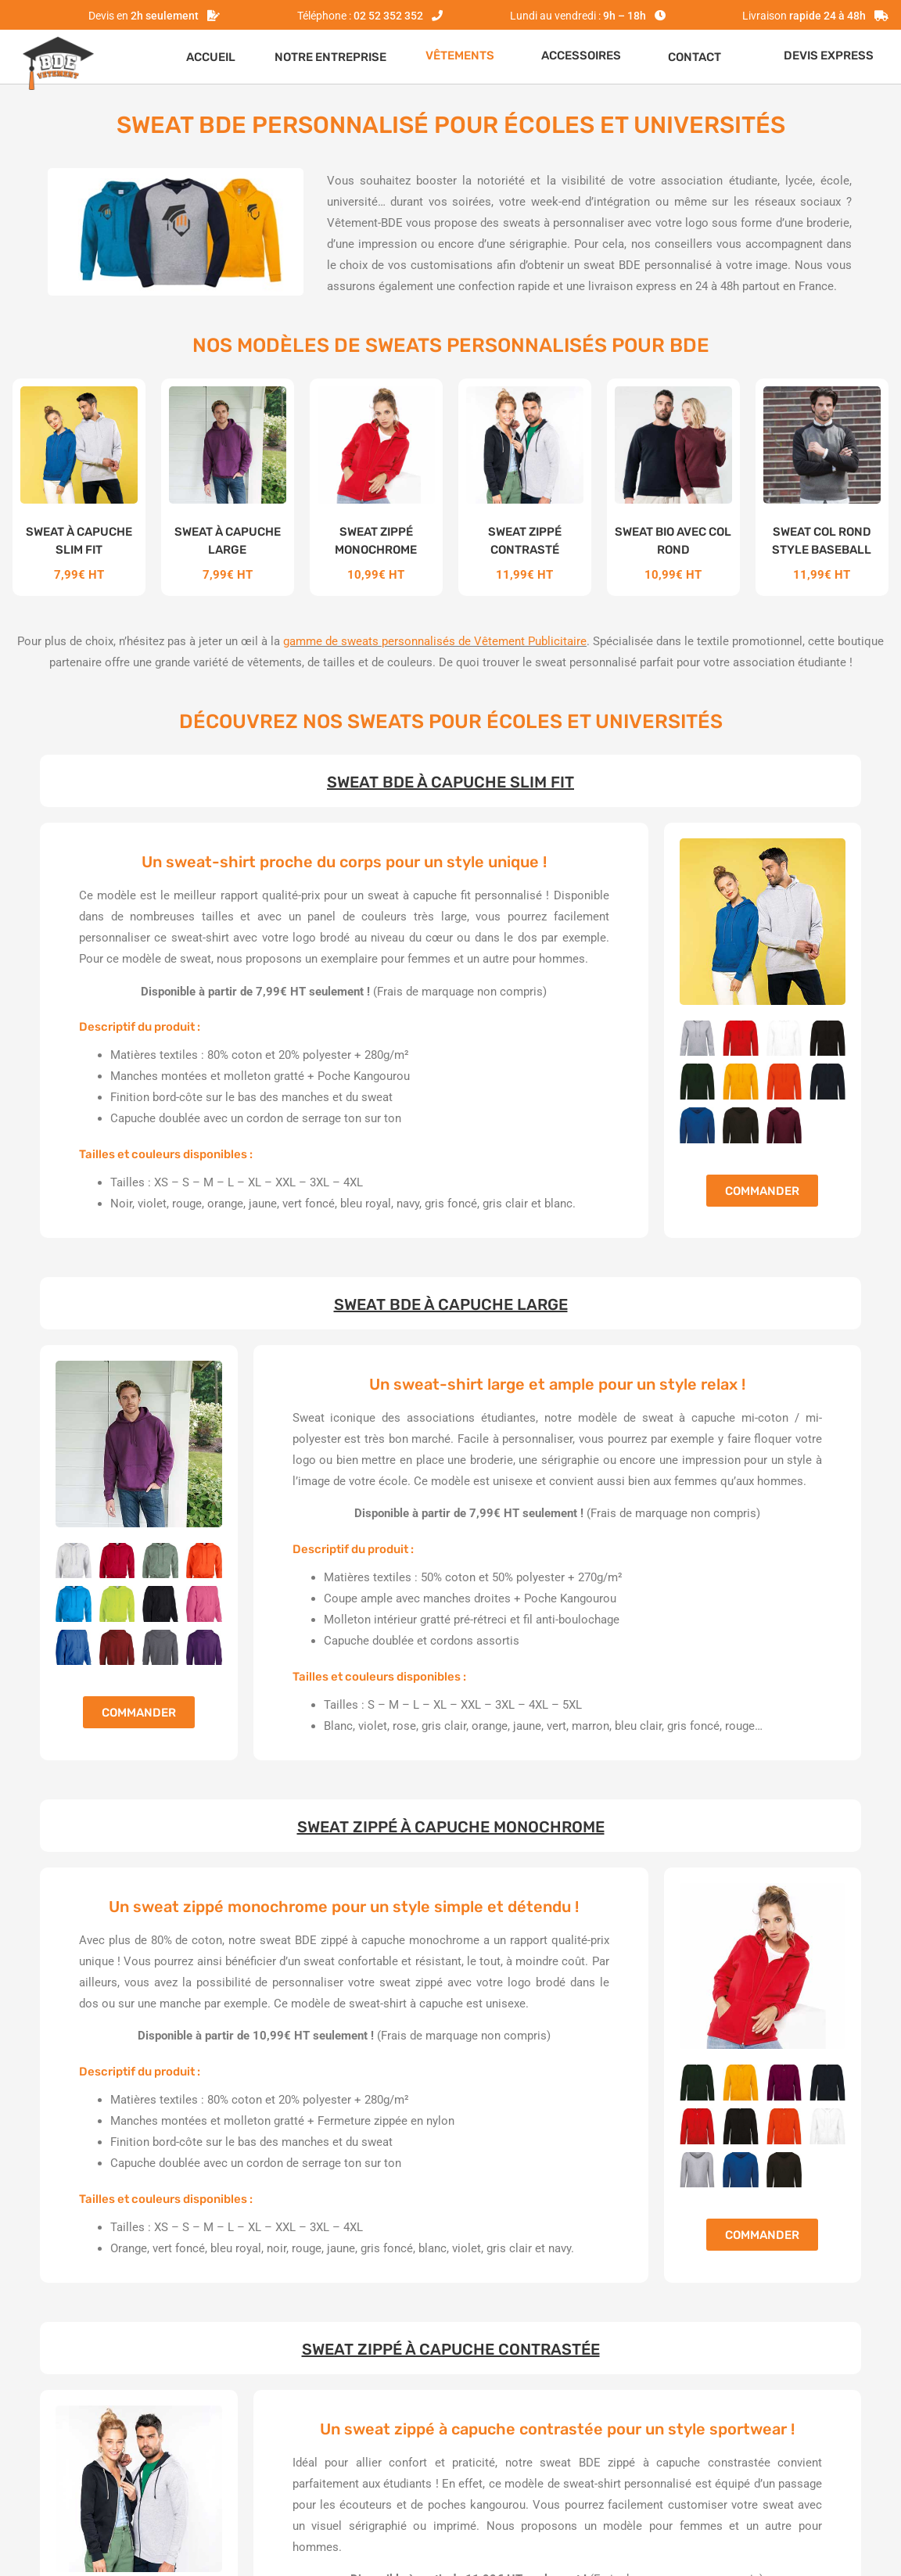 The height and width of the screenshot is (2576, 901). Describe the element at coordinates (360, 15) in the screenshot. I see `Téléphone :` at that location.